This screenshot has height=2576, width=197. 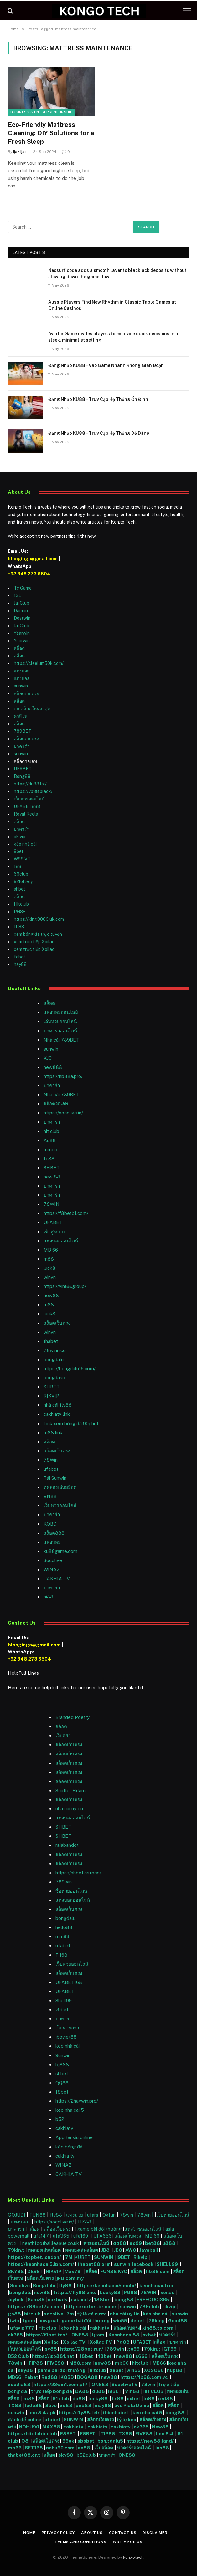 I want to click on sunwin, so click(x=21, y=685).